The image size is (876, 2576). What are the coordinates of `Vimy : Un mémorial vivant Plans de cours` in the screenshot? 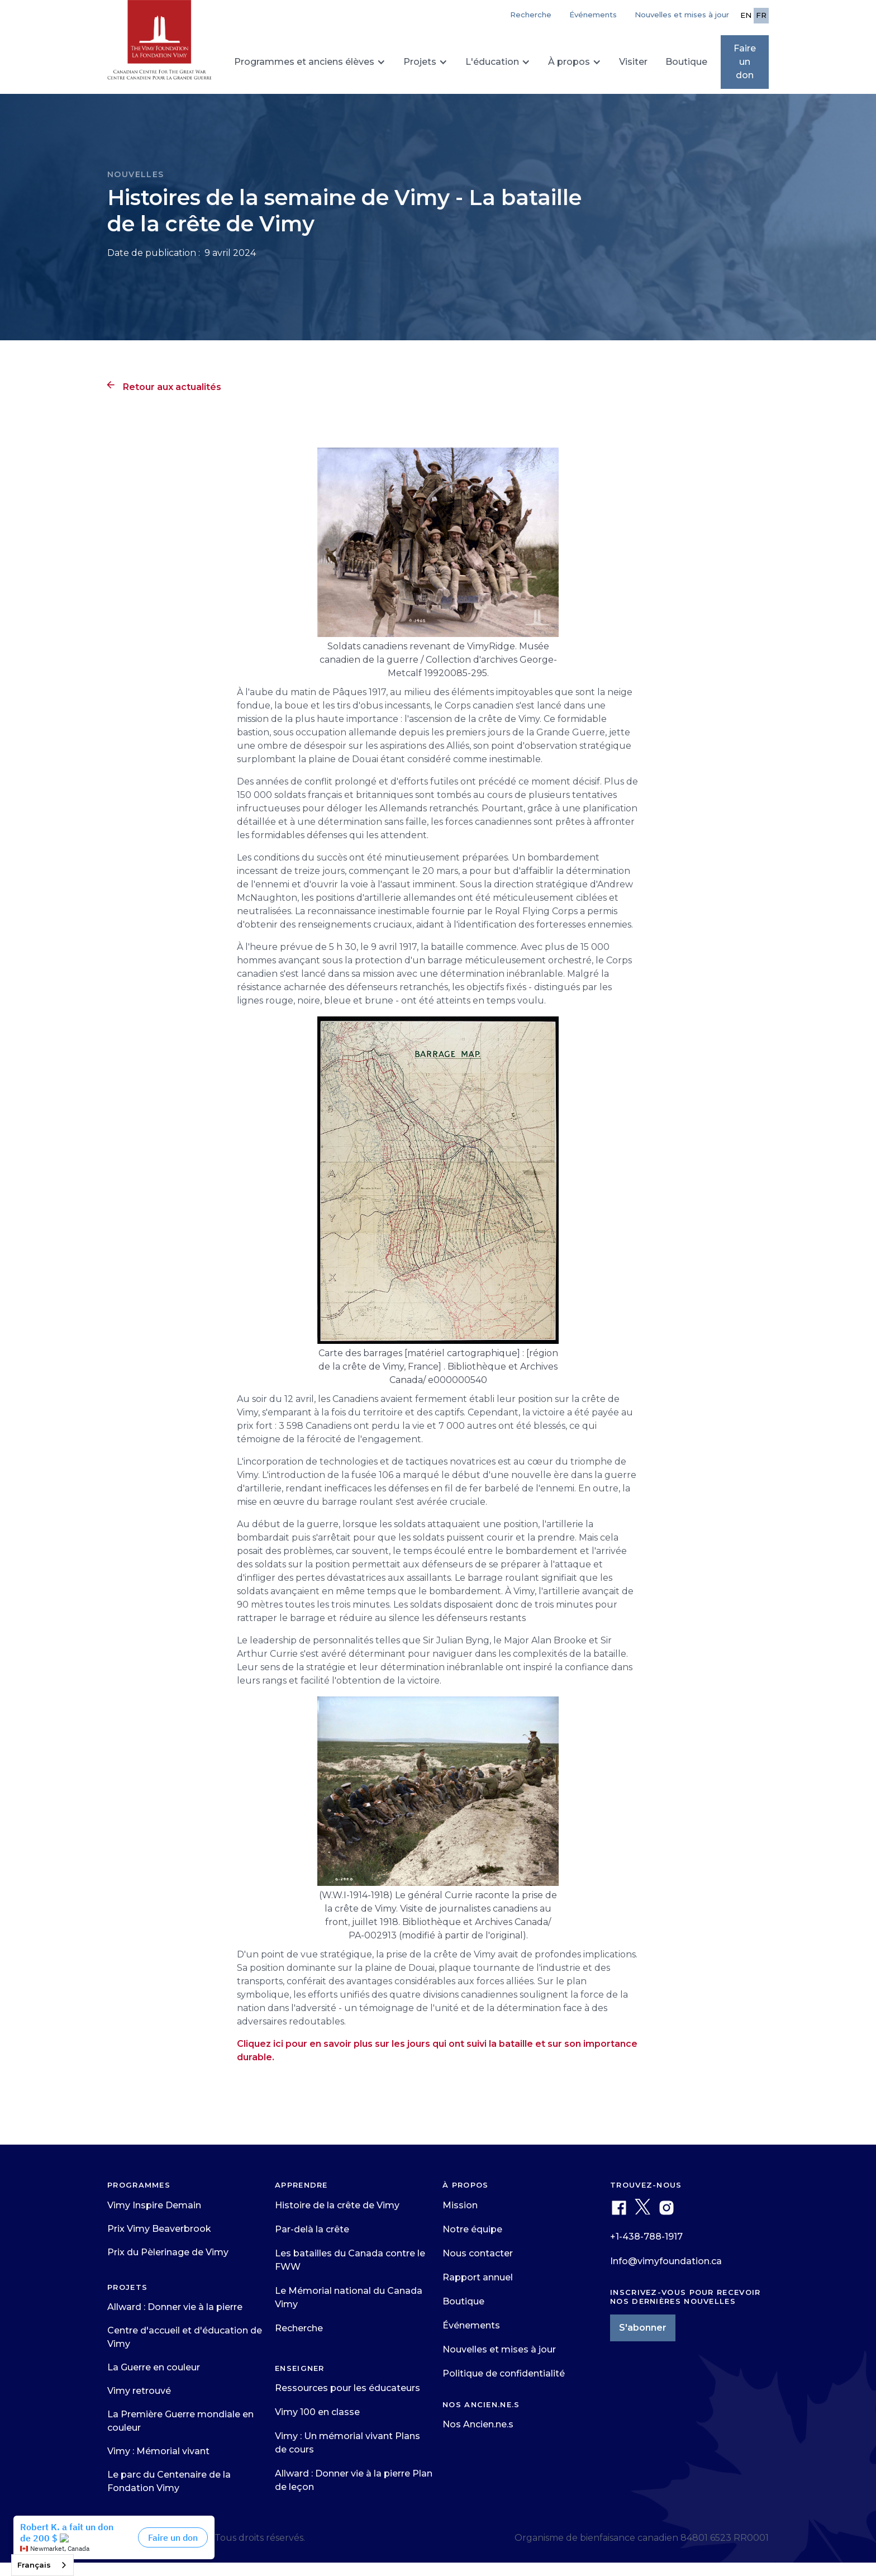 It's located at (347, 2443).